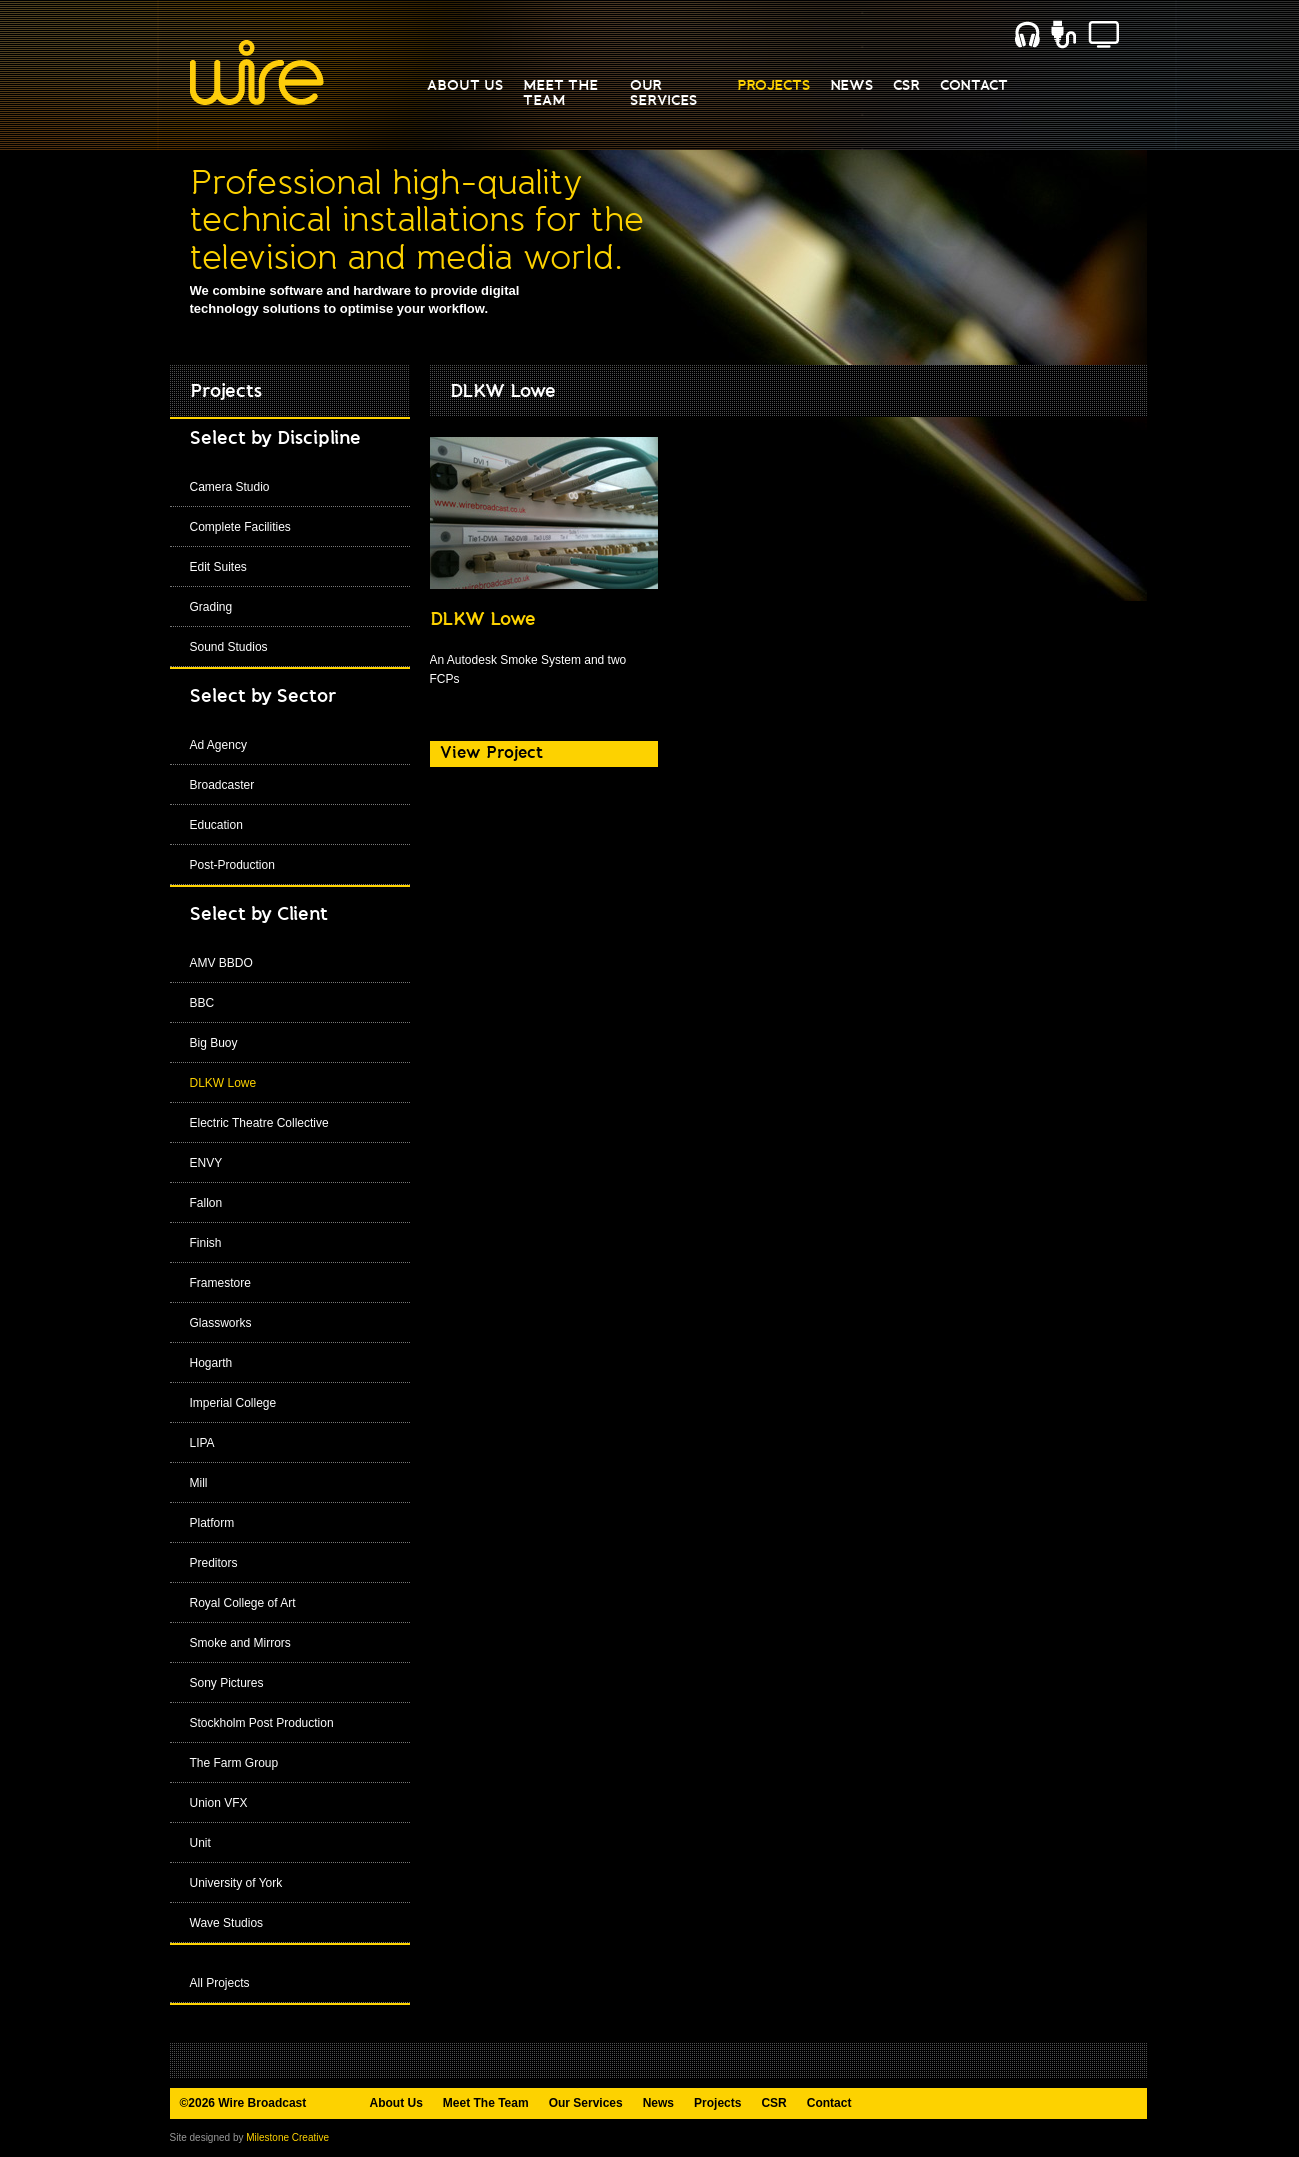 Image resolution: width=1299 pixels, height=2157 pixels. I want to click on Finish, so click(206, 1243).